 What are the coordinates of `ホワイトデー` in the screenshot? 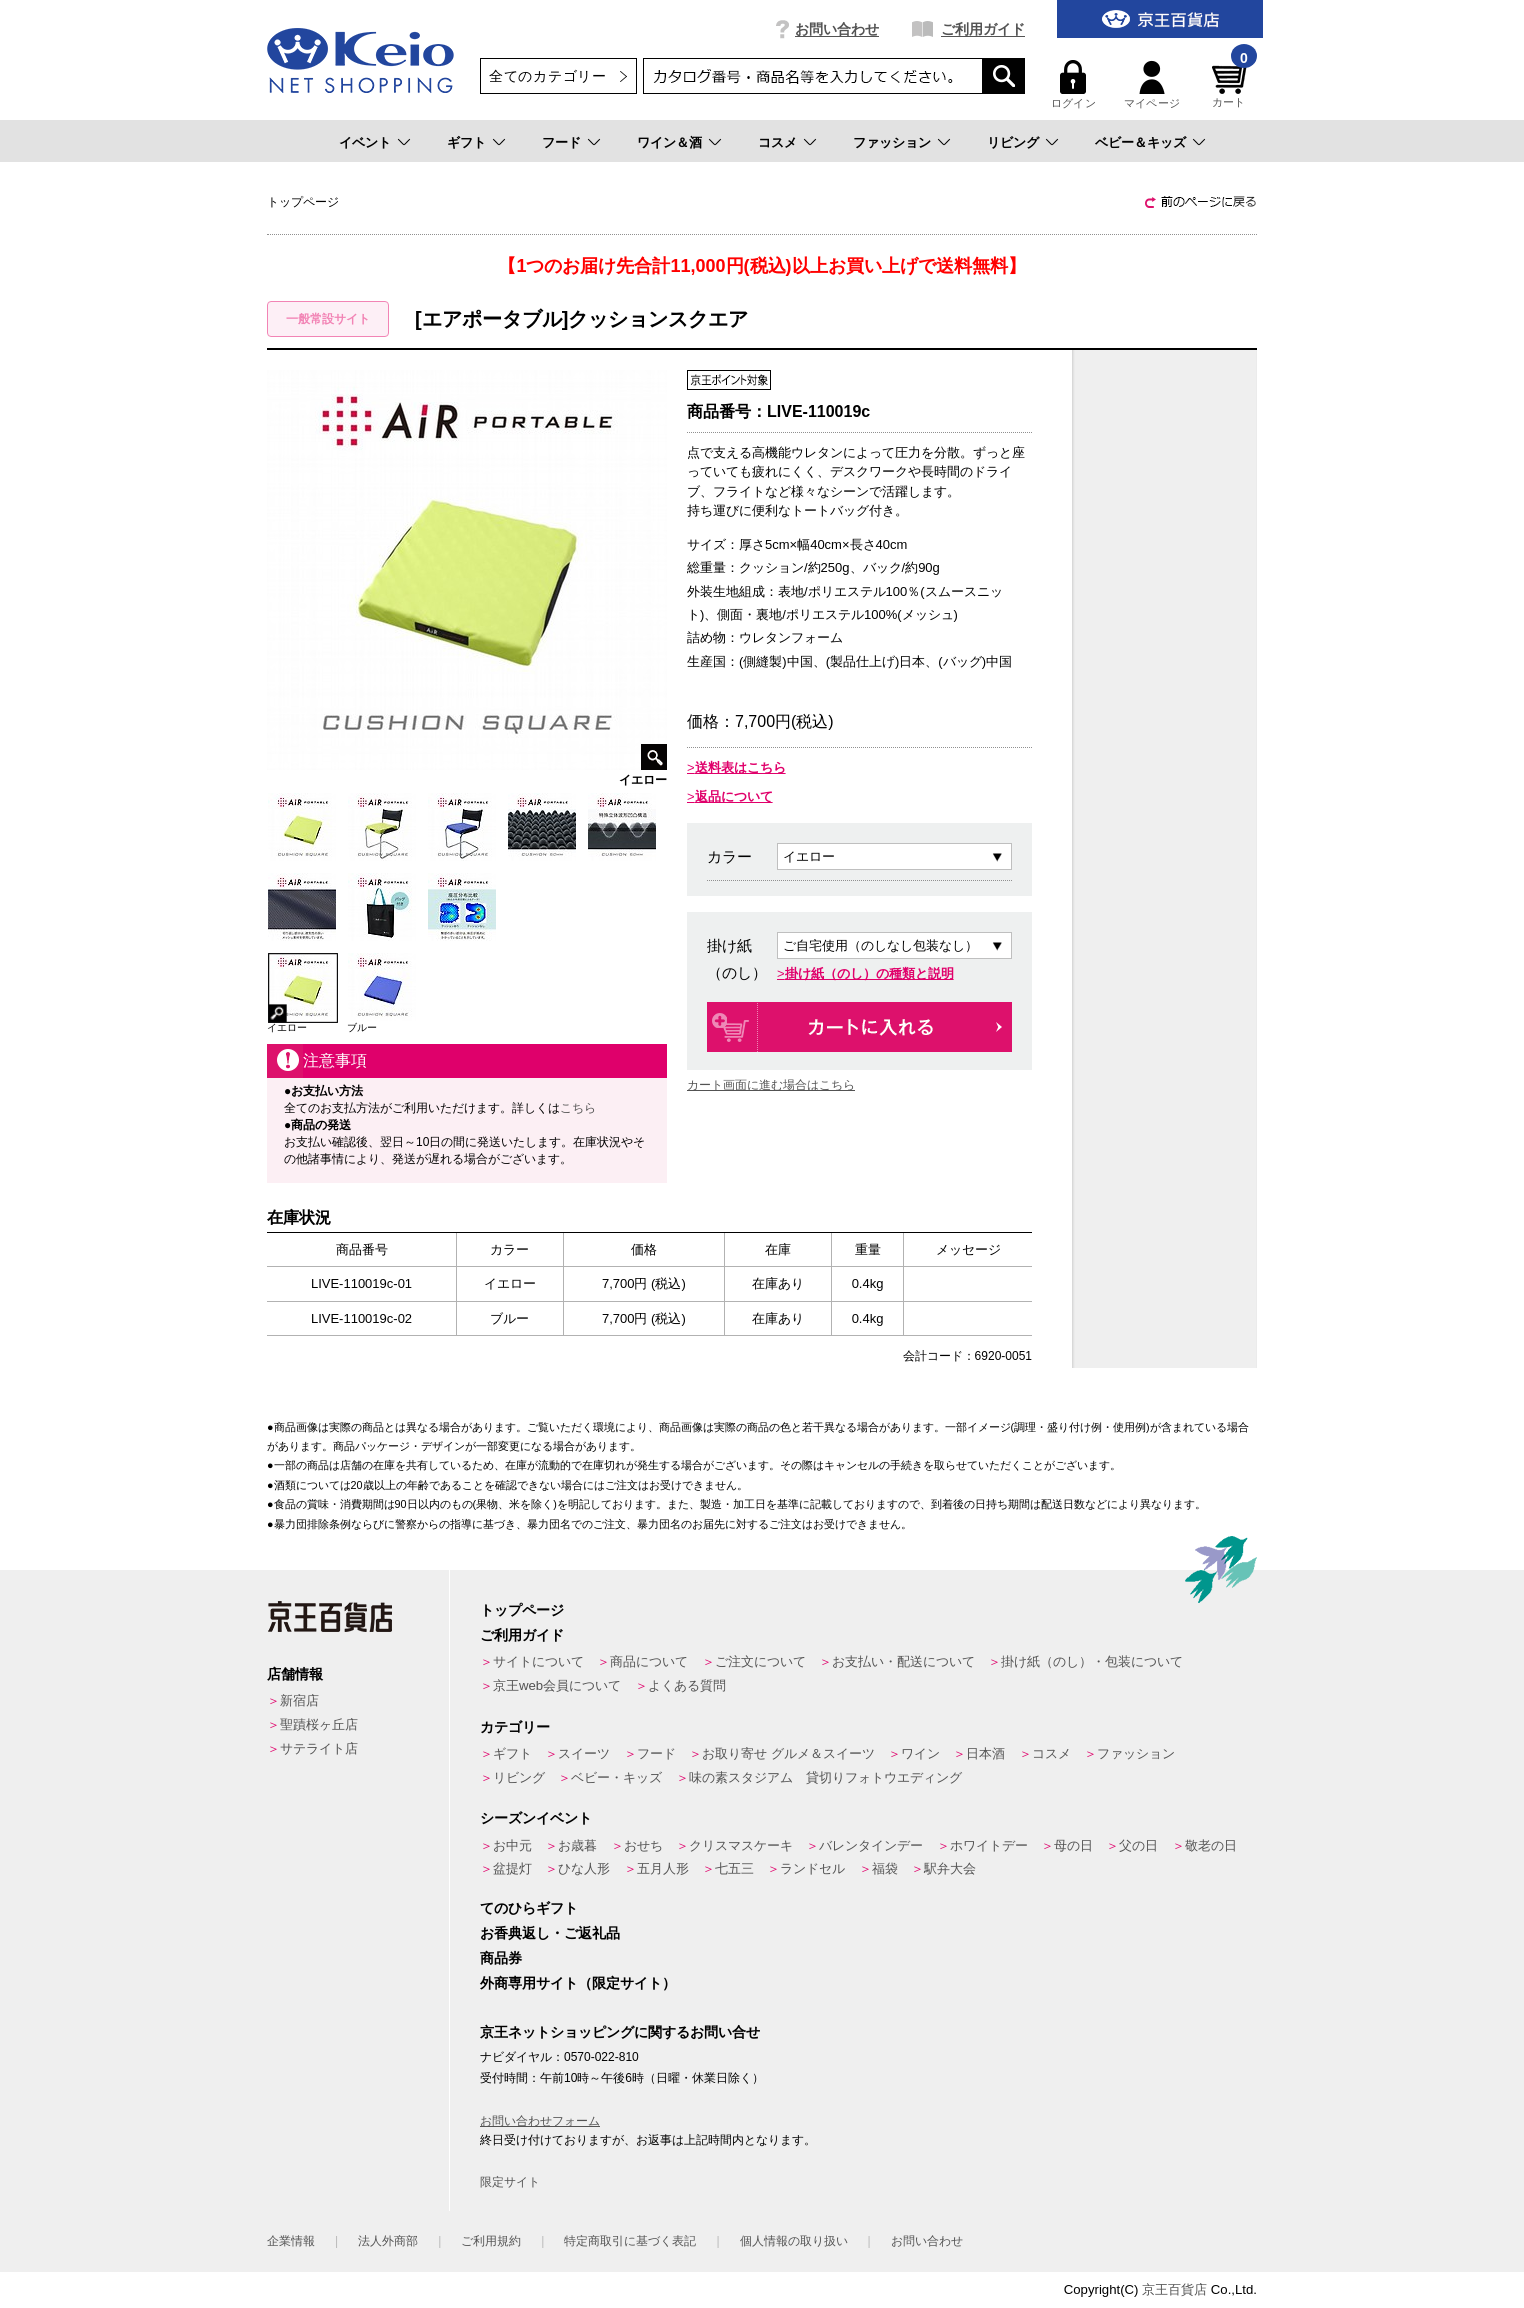 It's located at (989, 1845).